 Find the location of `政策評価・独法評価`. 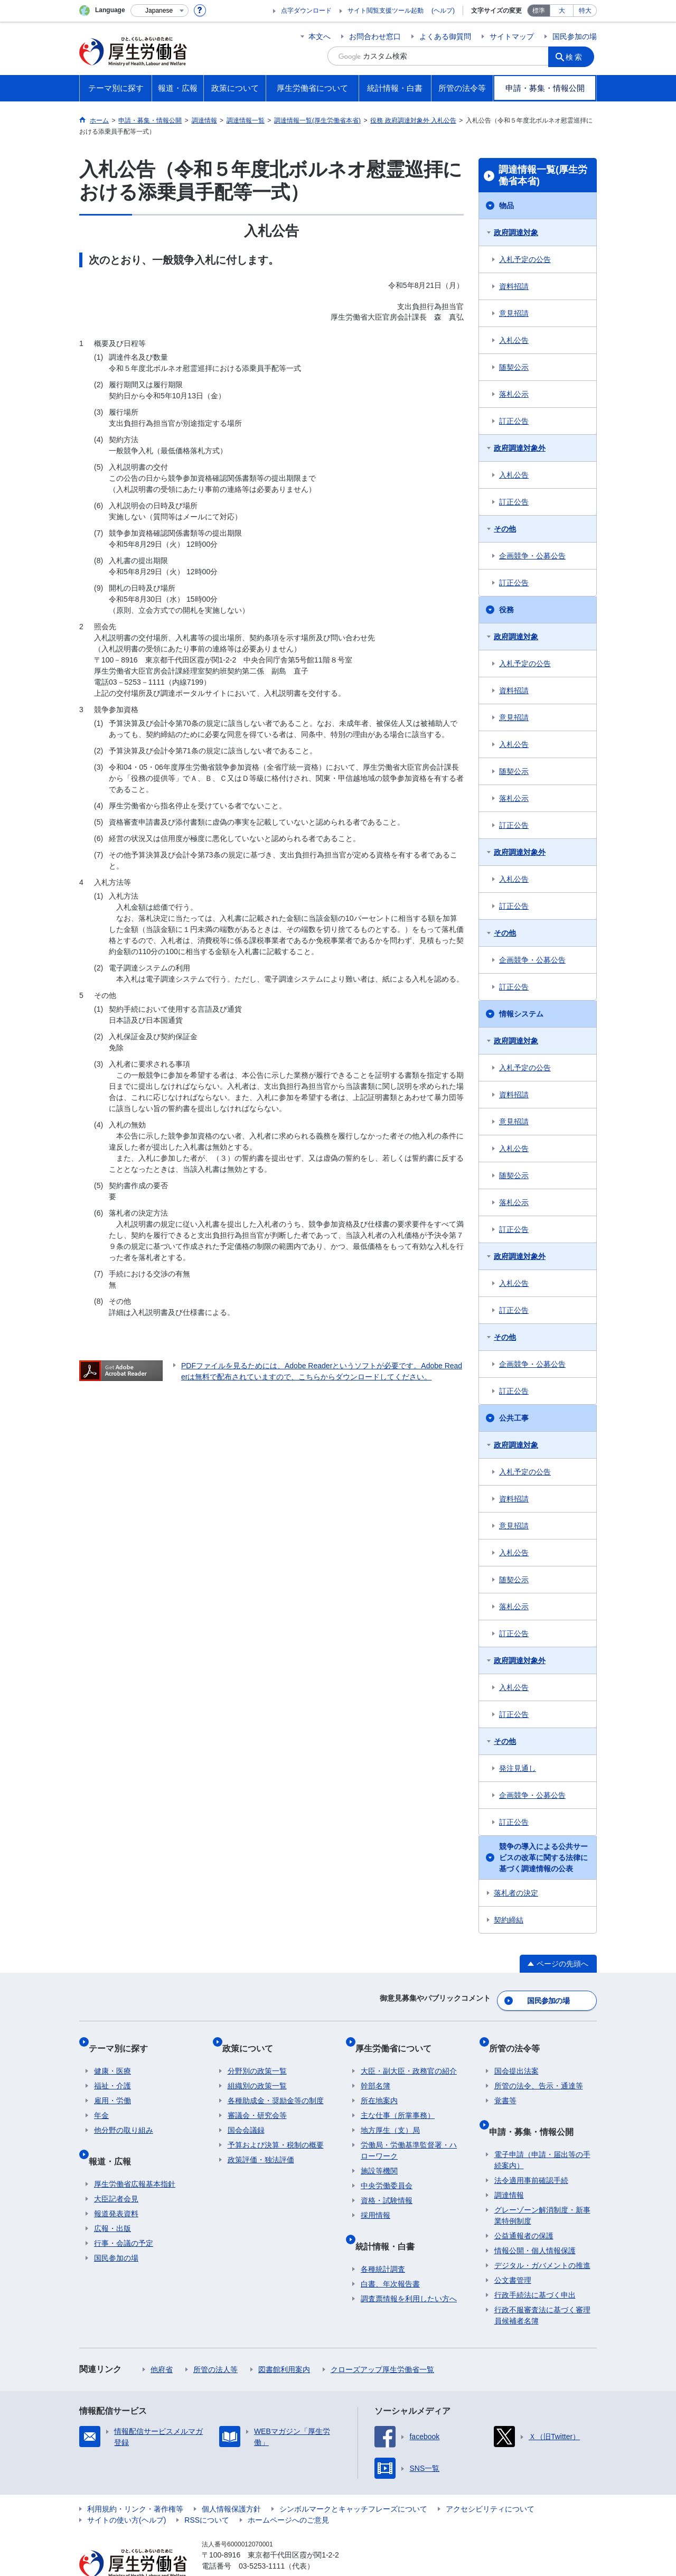

政策評価・独法評価 is located at coordinates (261, 2144).